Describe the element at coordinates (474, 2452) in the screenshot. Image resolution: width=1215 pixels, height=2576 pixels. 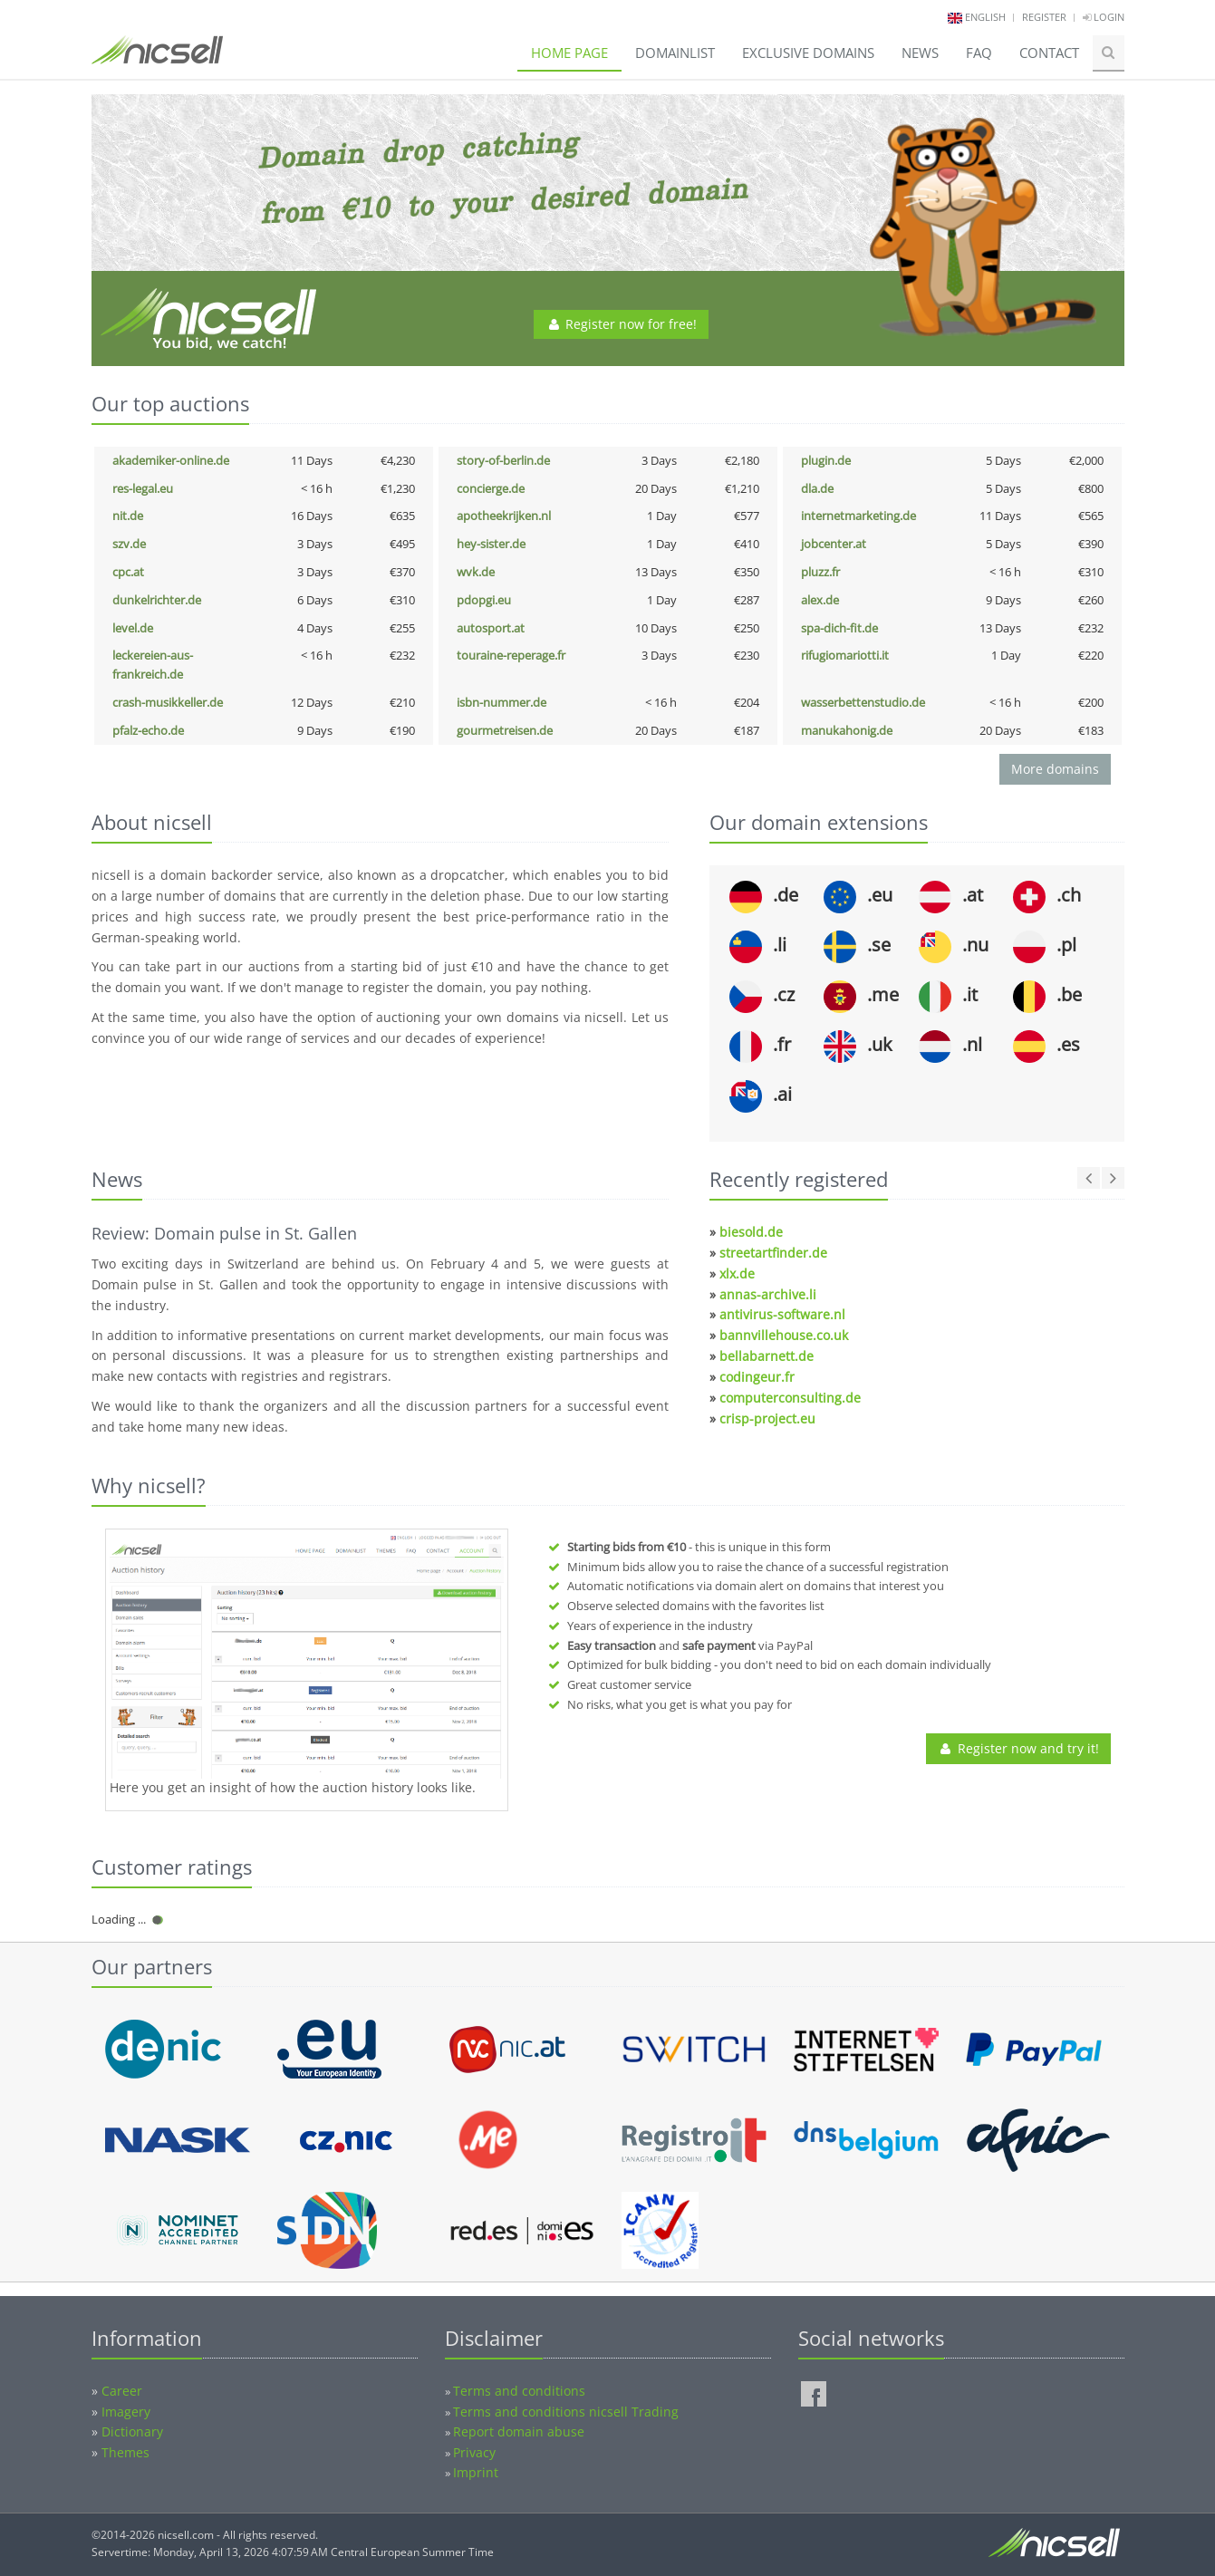
I see `Privacy` at that location.